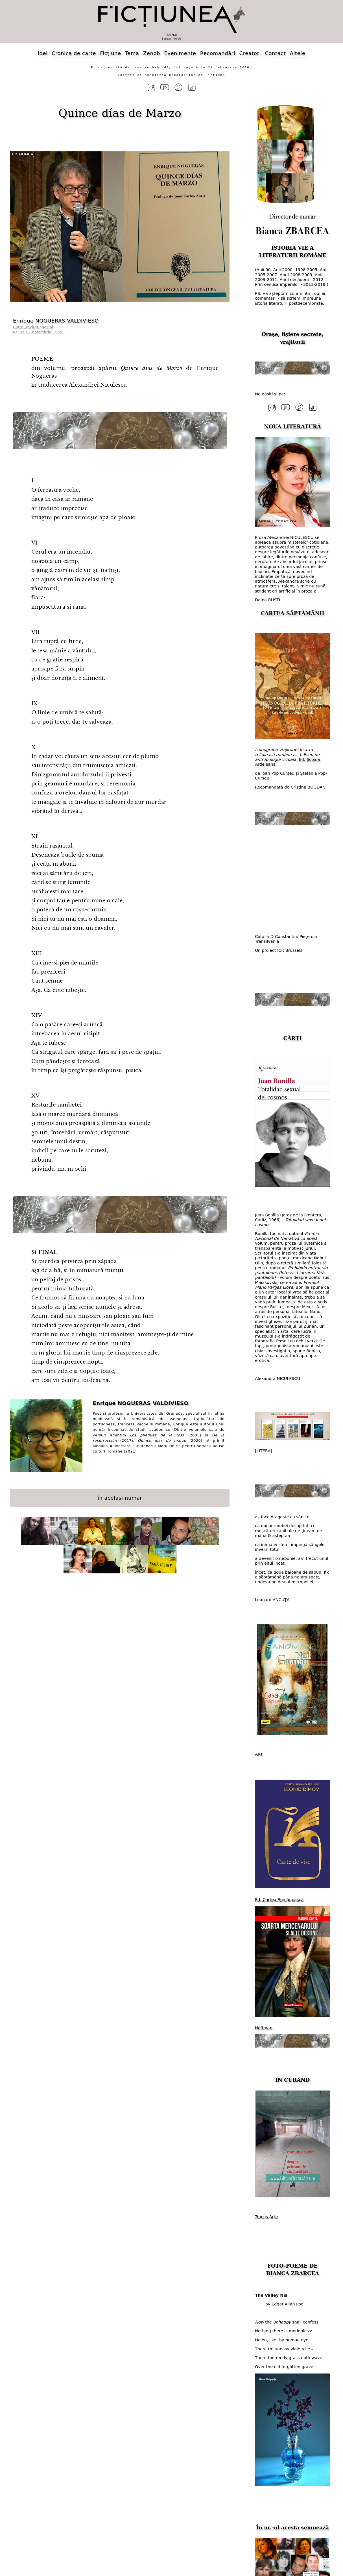  Describe the element at coordinates (56, 320) in the screenshot. I see `Enrique NOGUERAS VALDIVIESO` at that location.